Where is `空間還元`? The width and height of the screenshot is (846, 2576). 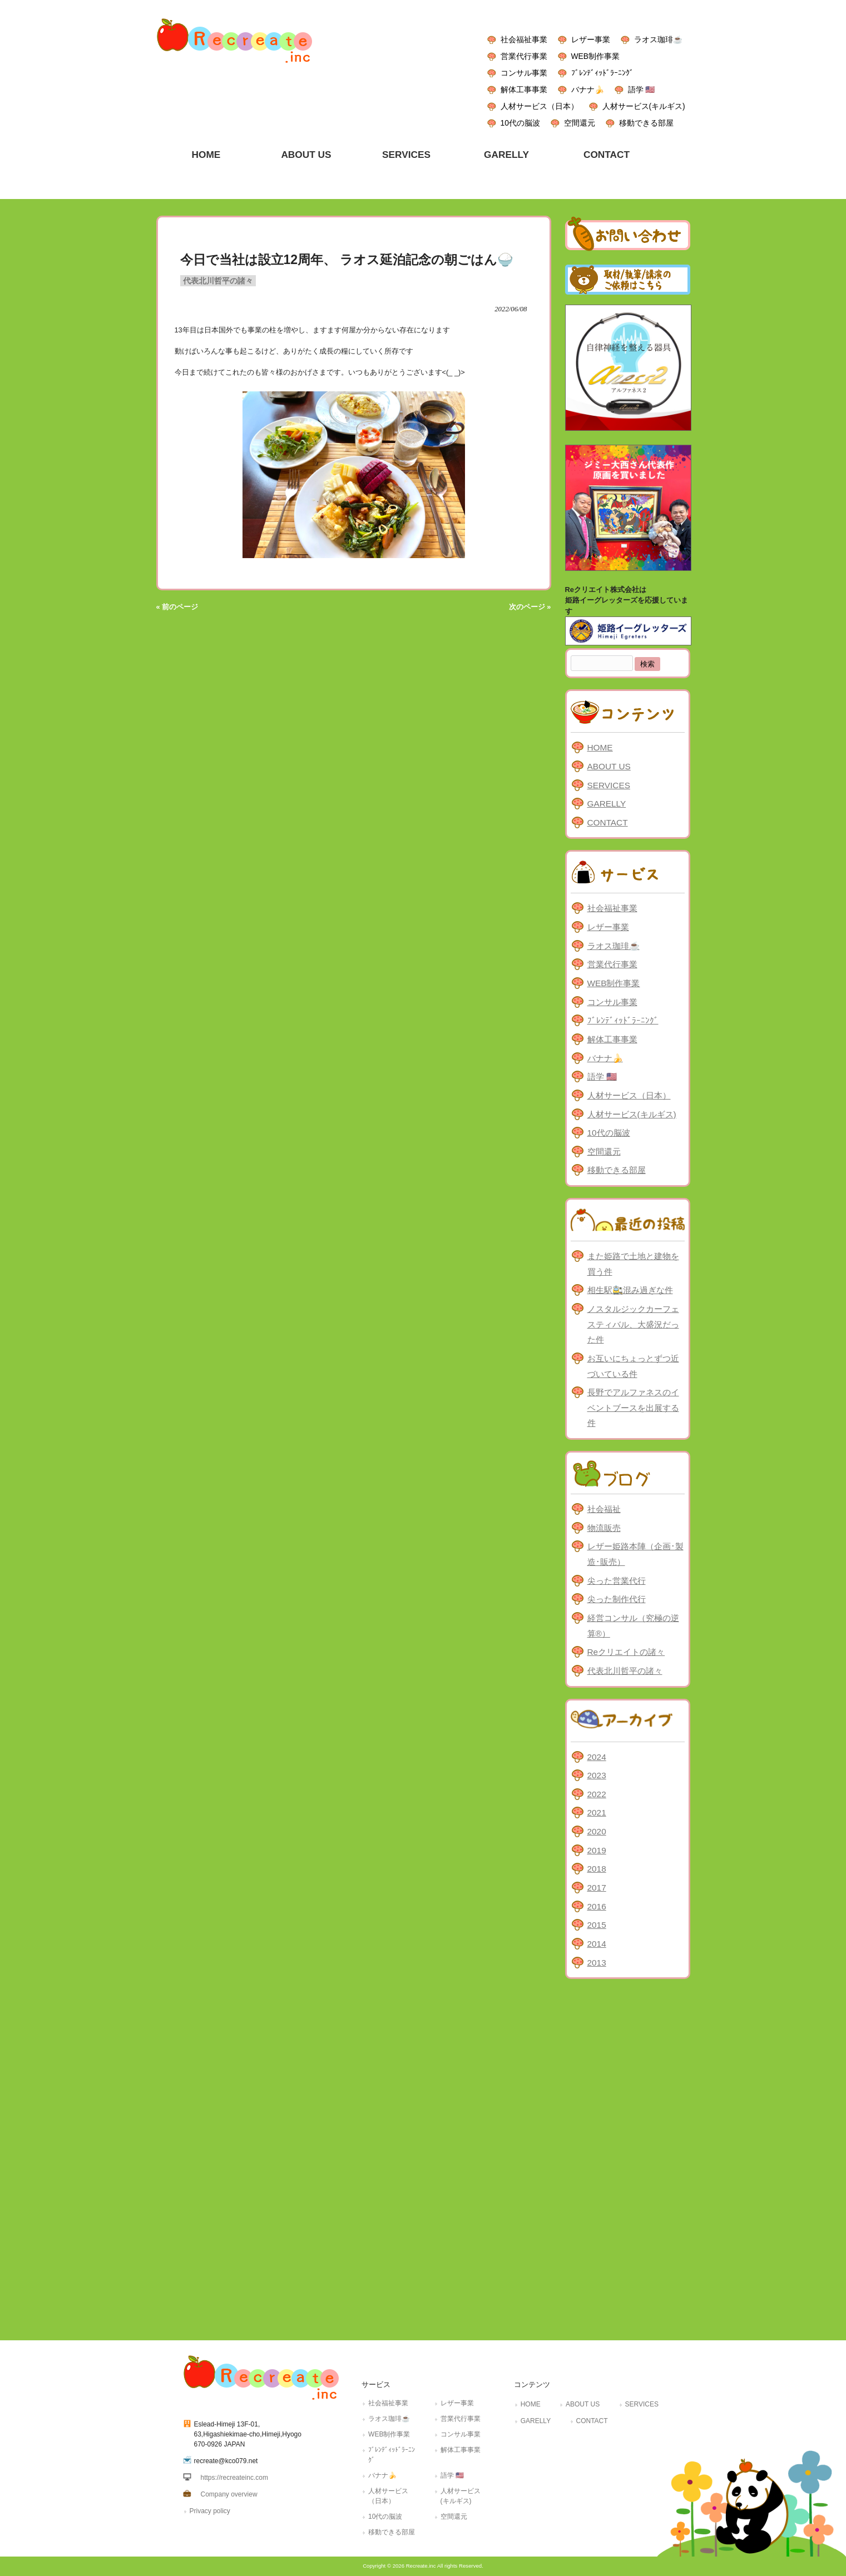 空間還元 is located at coordinates (579, 122).